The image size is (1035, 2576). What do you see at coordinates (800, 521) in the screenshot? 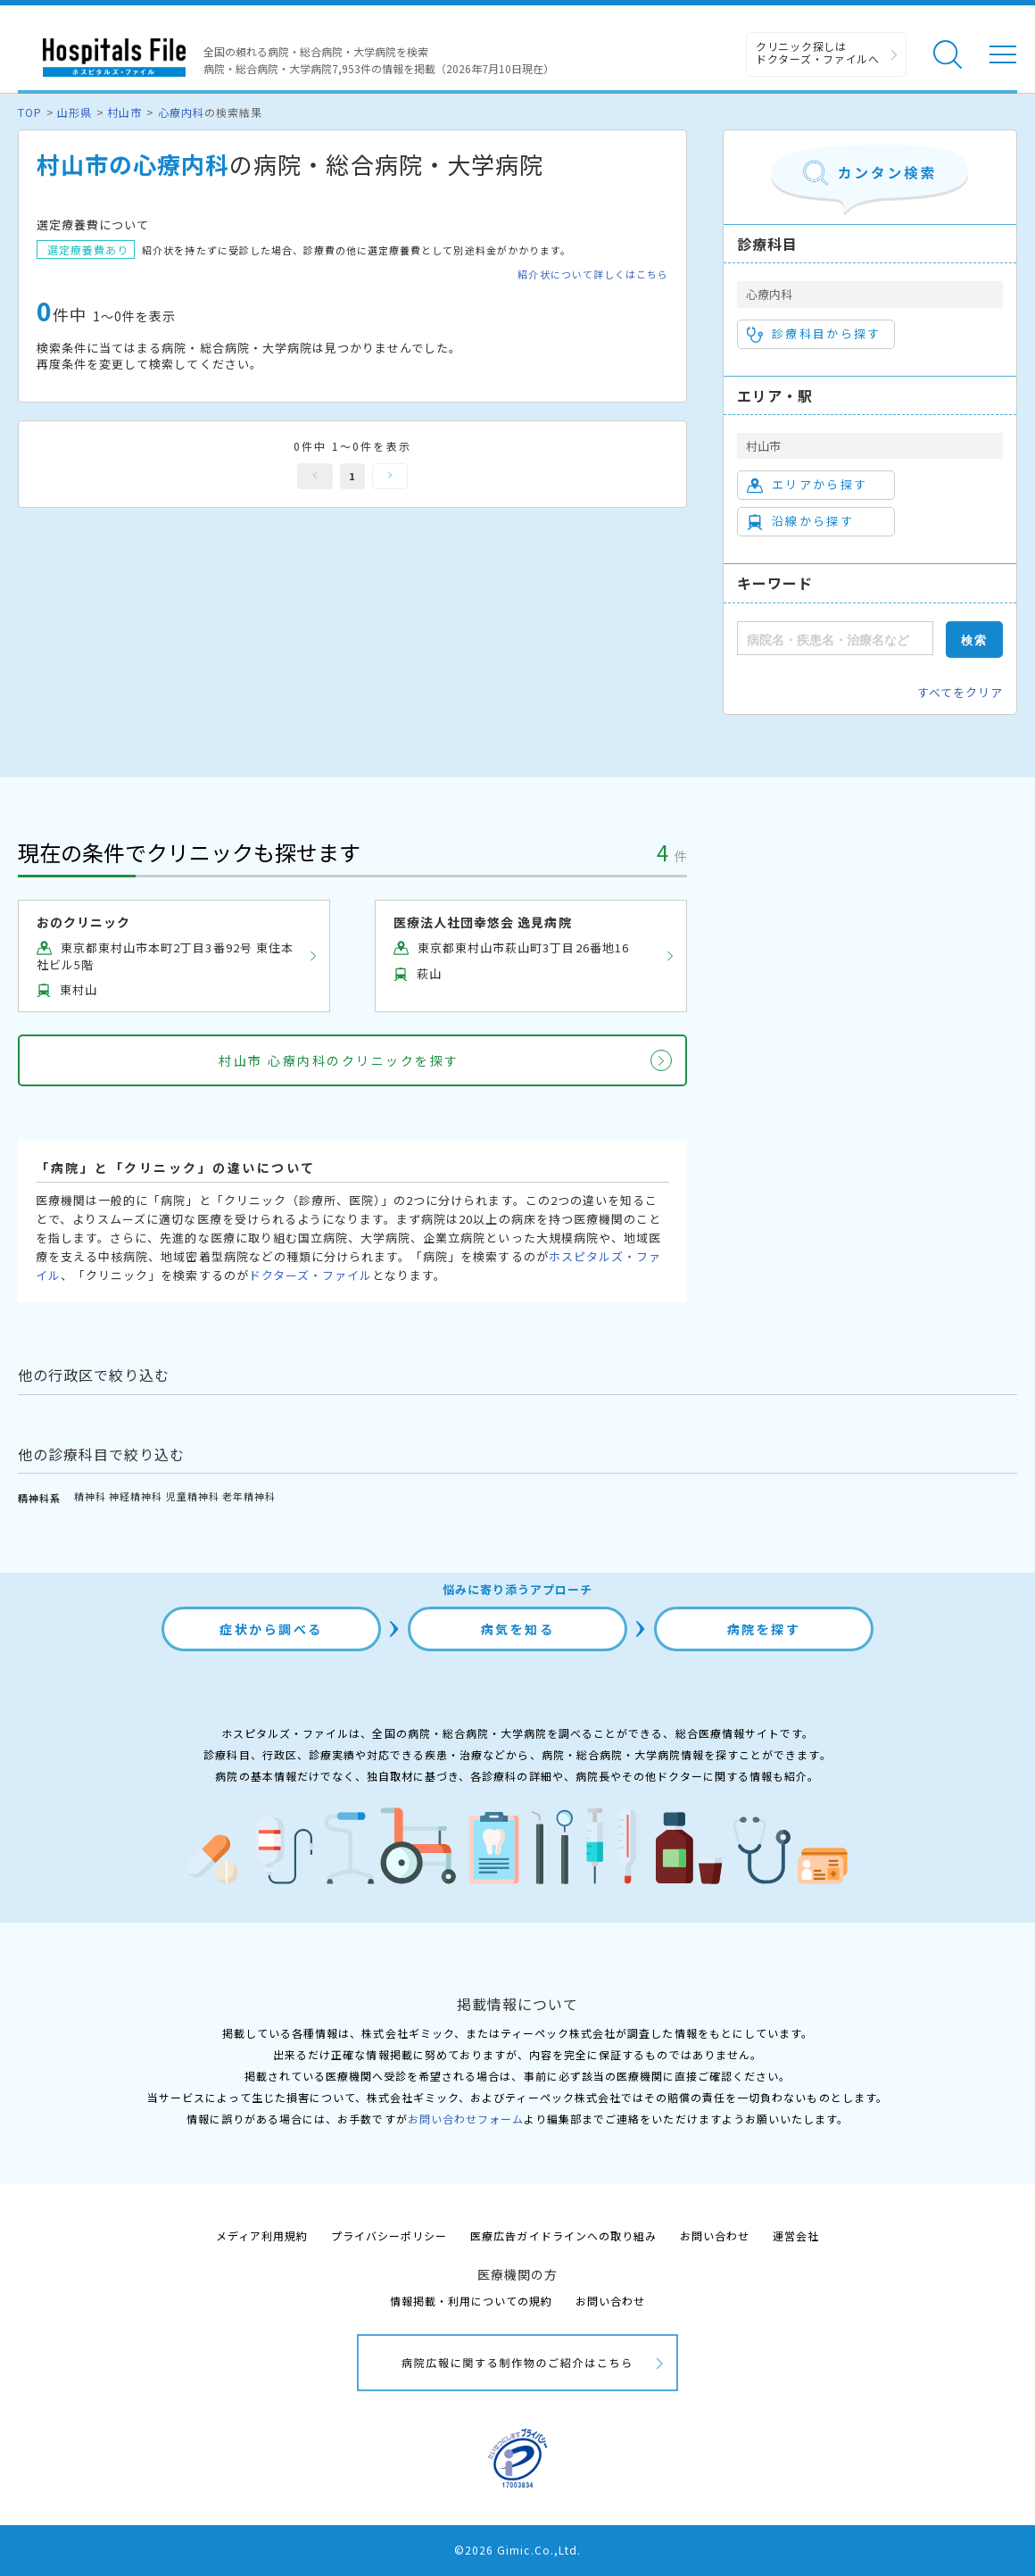
I see `沿線から探す` at bounding box center [800, 521].